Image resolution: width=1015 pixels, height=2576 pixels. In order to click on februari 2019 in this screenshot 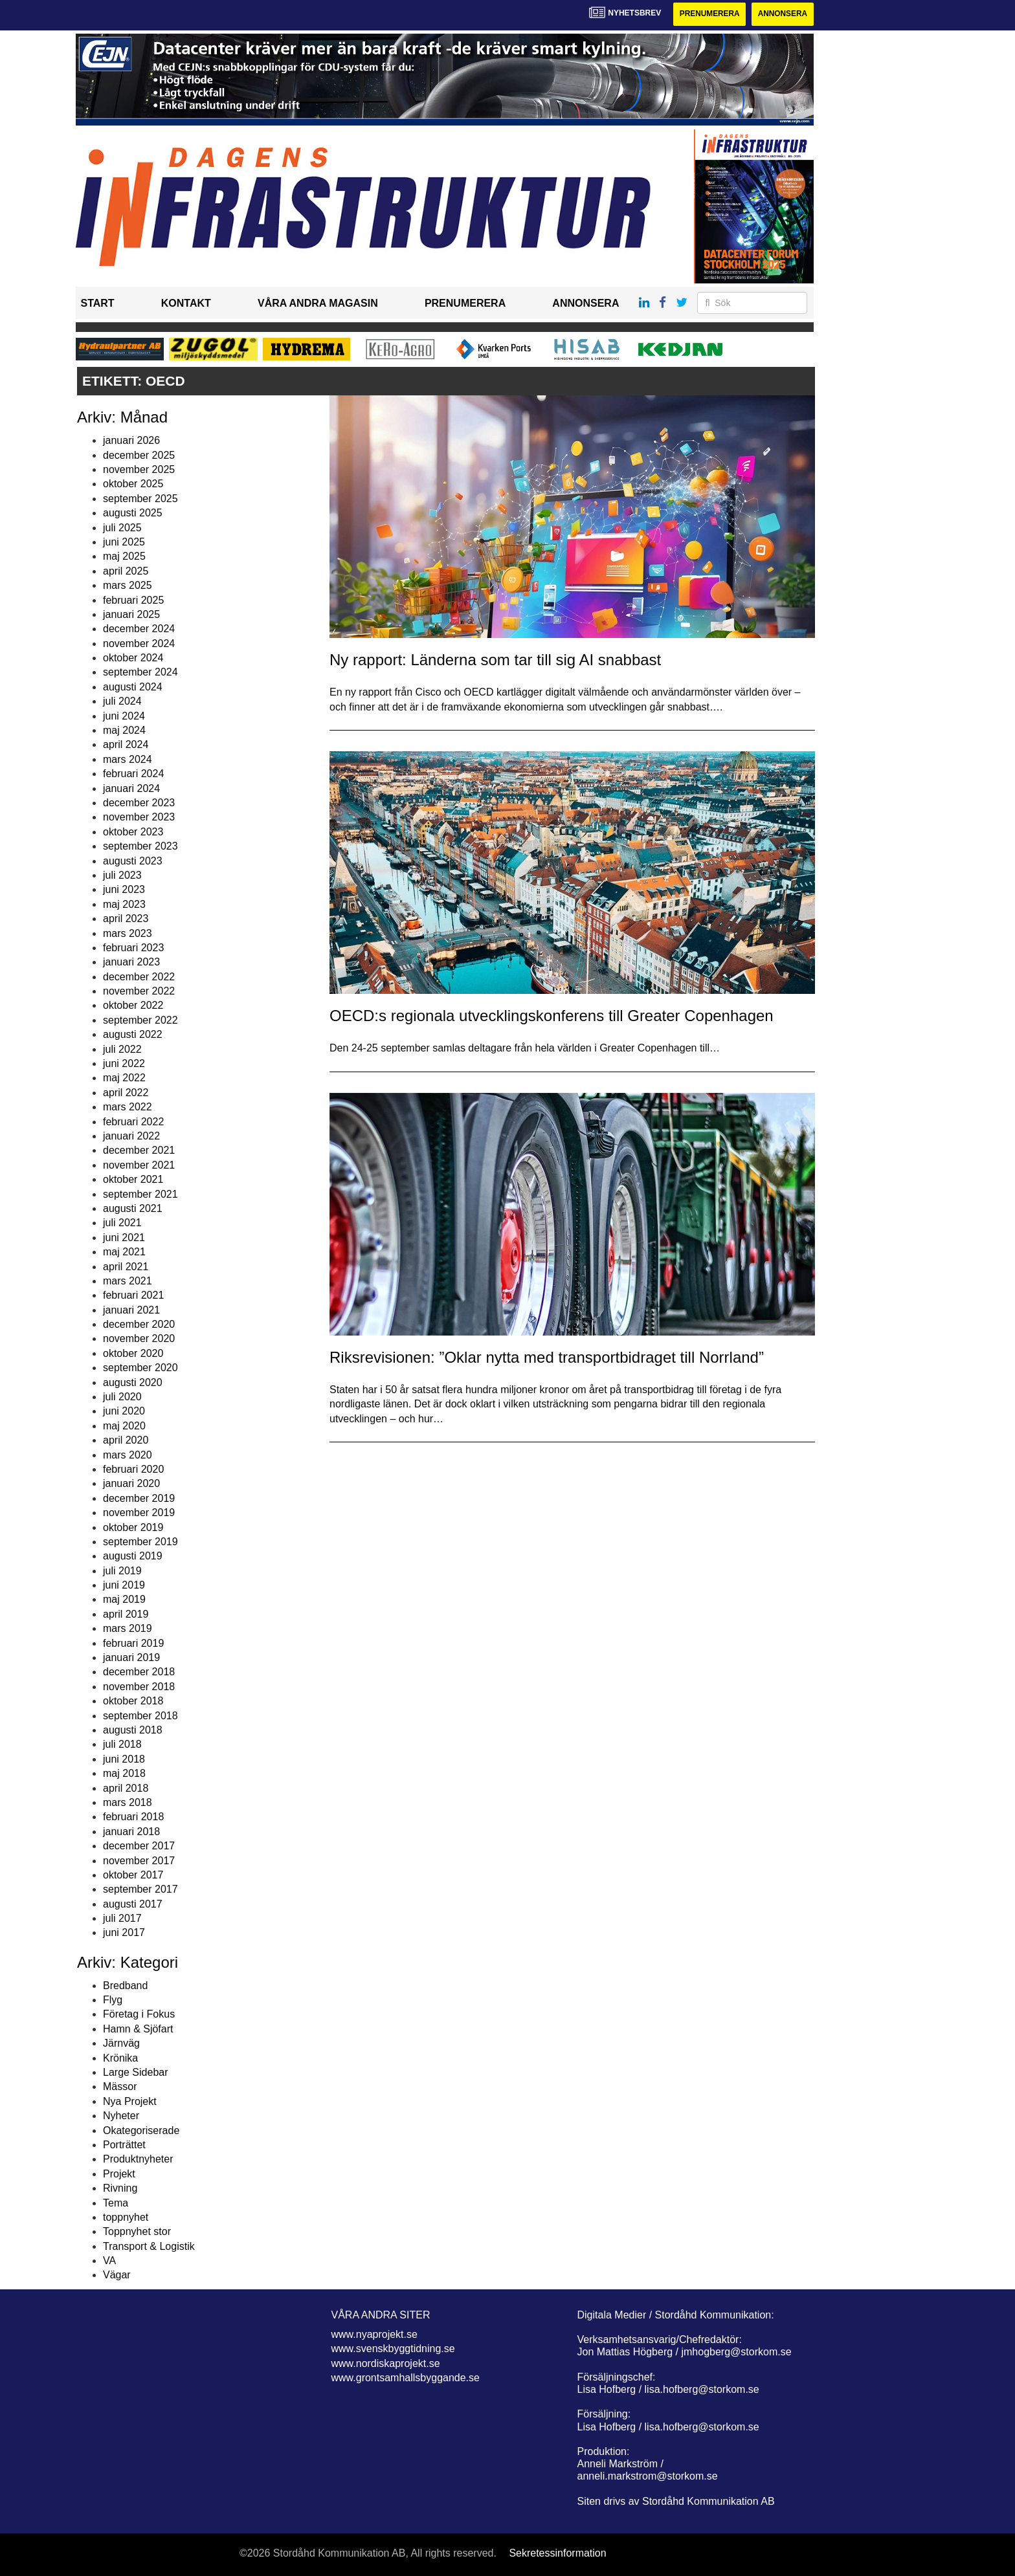, I will do `click(133, 1643)`.